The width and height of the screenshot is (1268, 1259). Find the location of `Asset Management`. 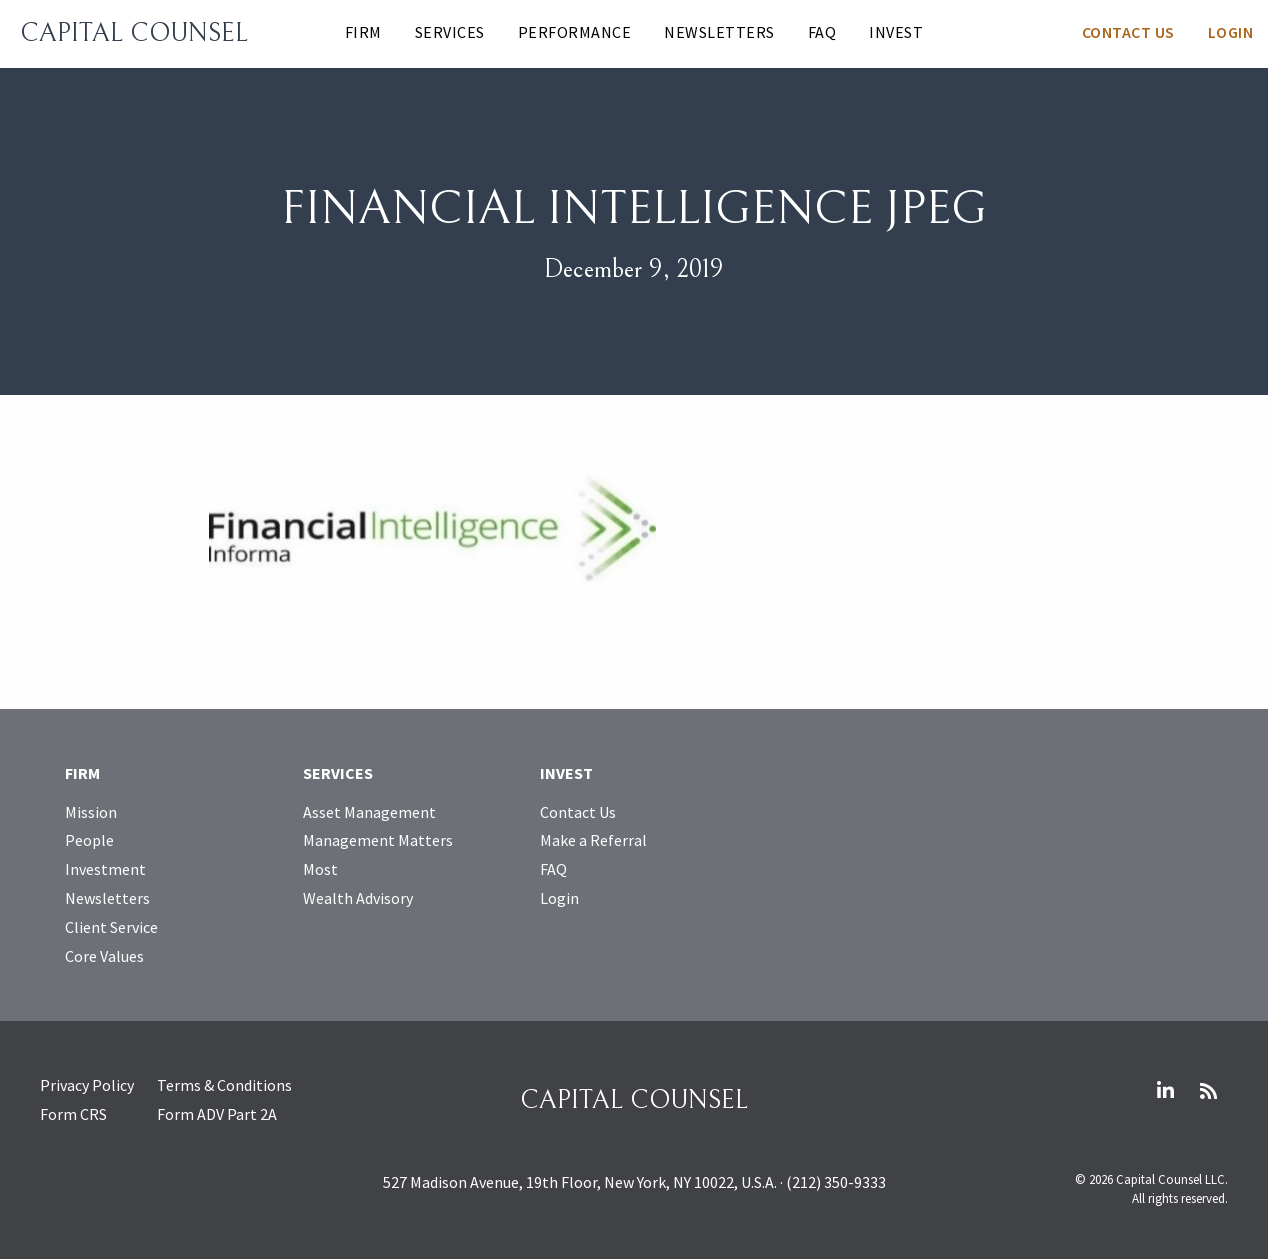

Asset Management is located at coordinates (369, 812).